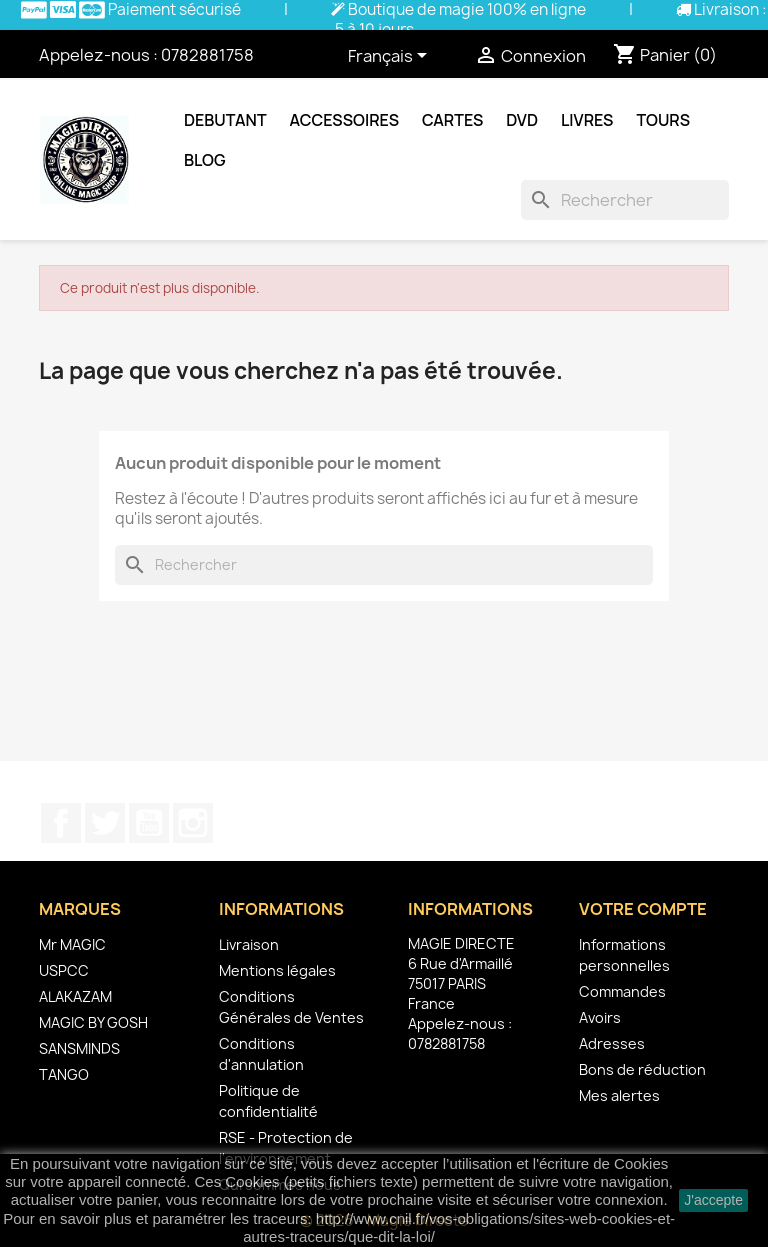  Describe the element at coordinates (72, 944) in the screenshot. I see `Mr MAGIC` at that location.